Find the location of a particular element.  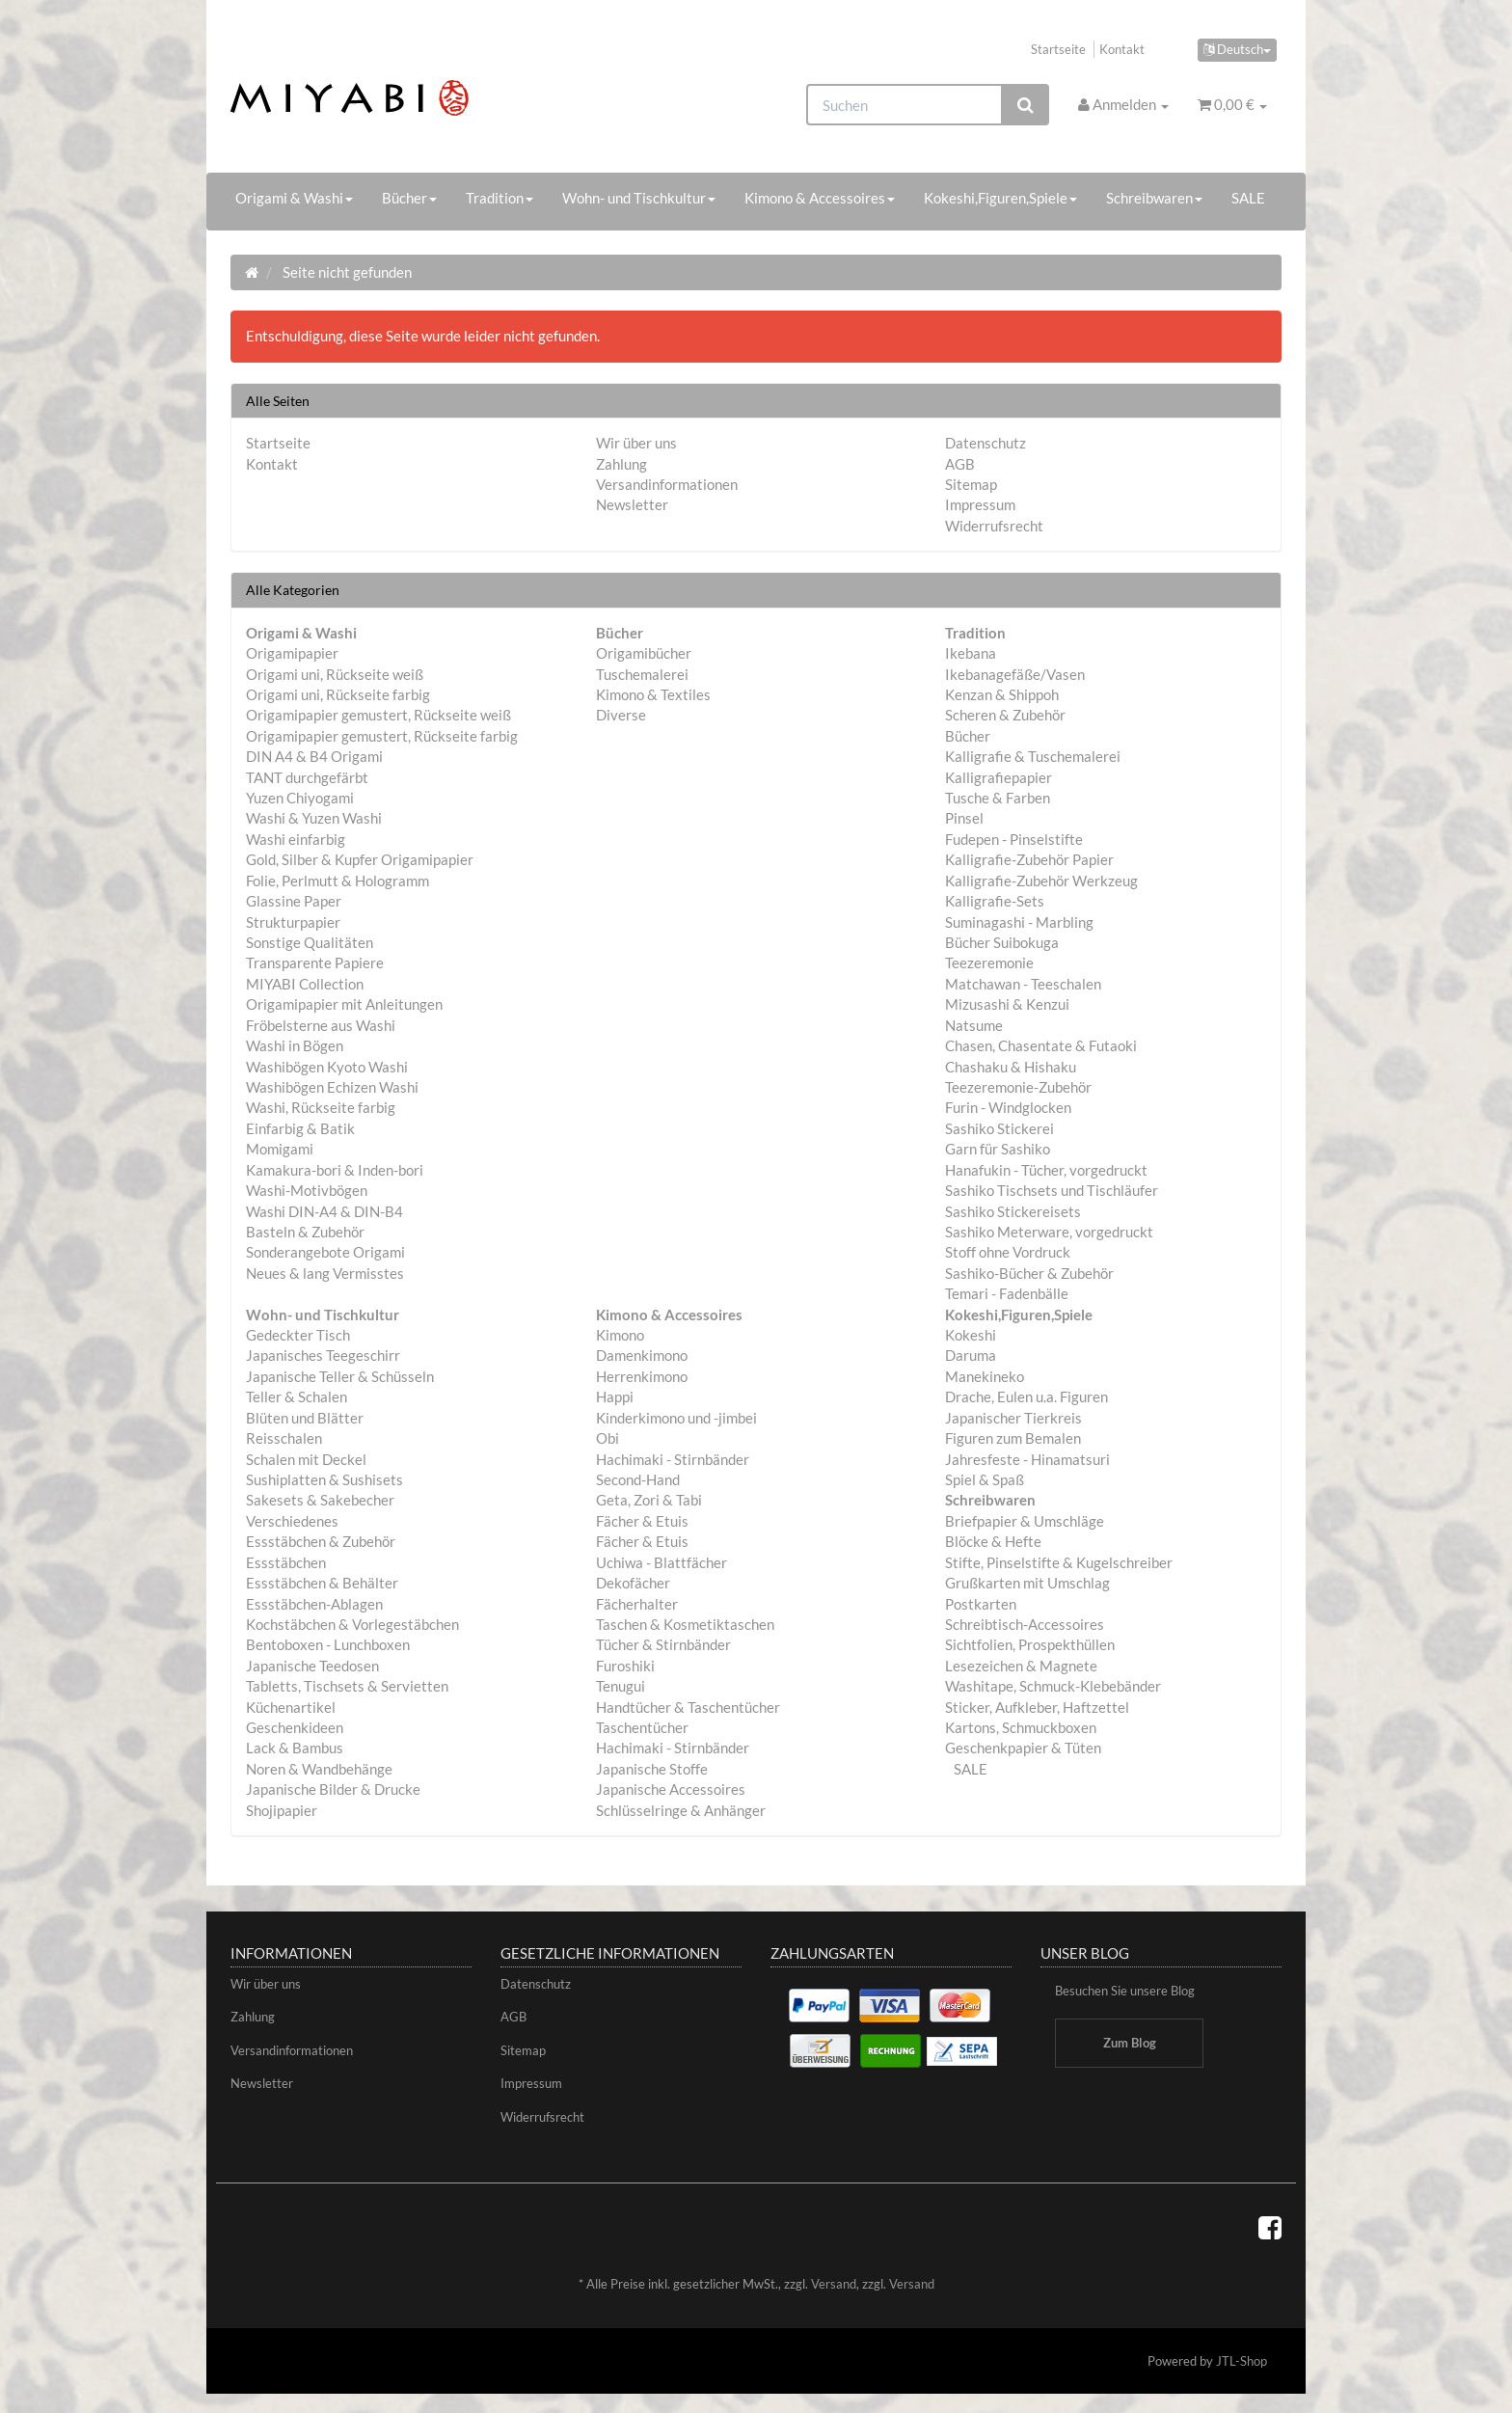

Figuren zum Bemalen is located at coordinates (1013, 1438).